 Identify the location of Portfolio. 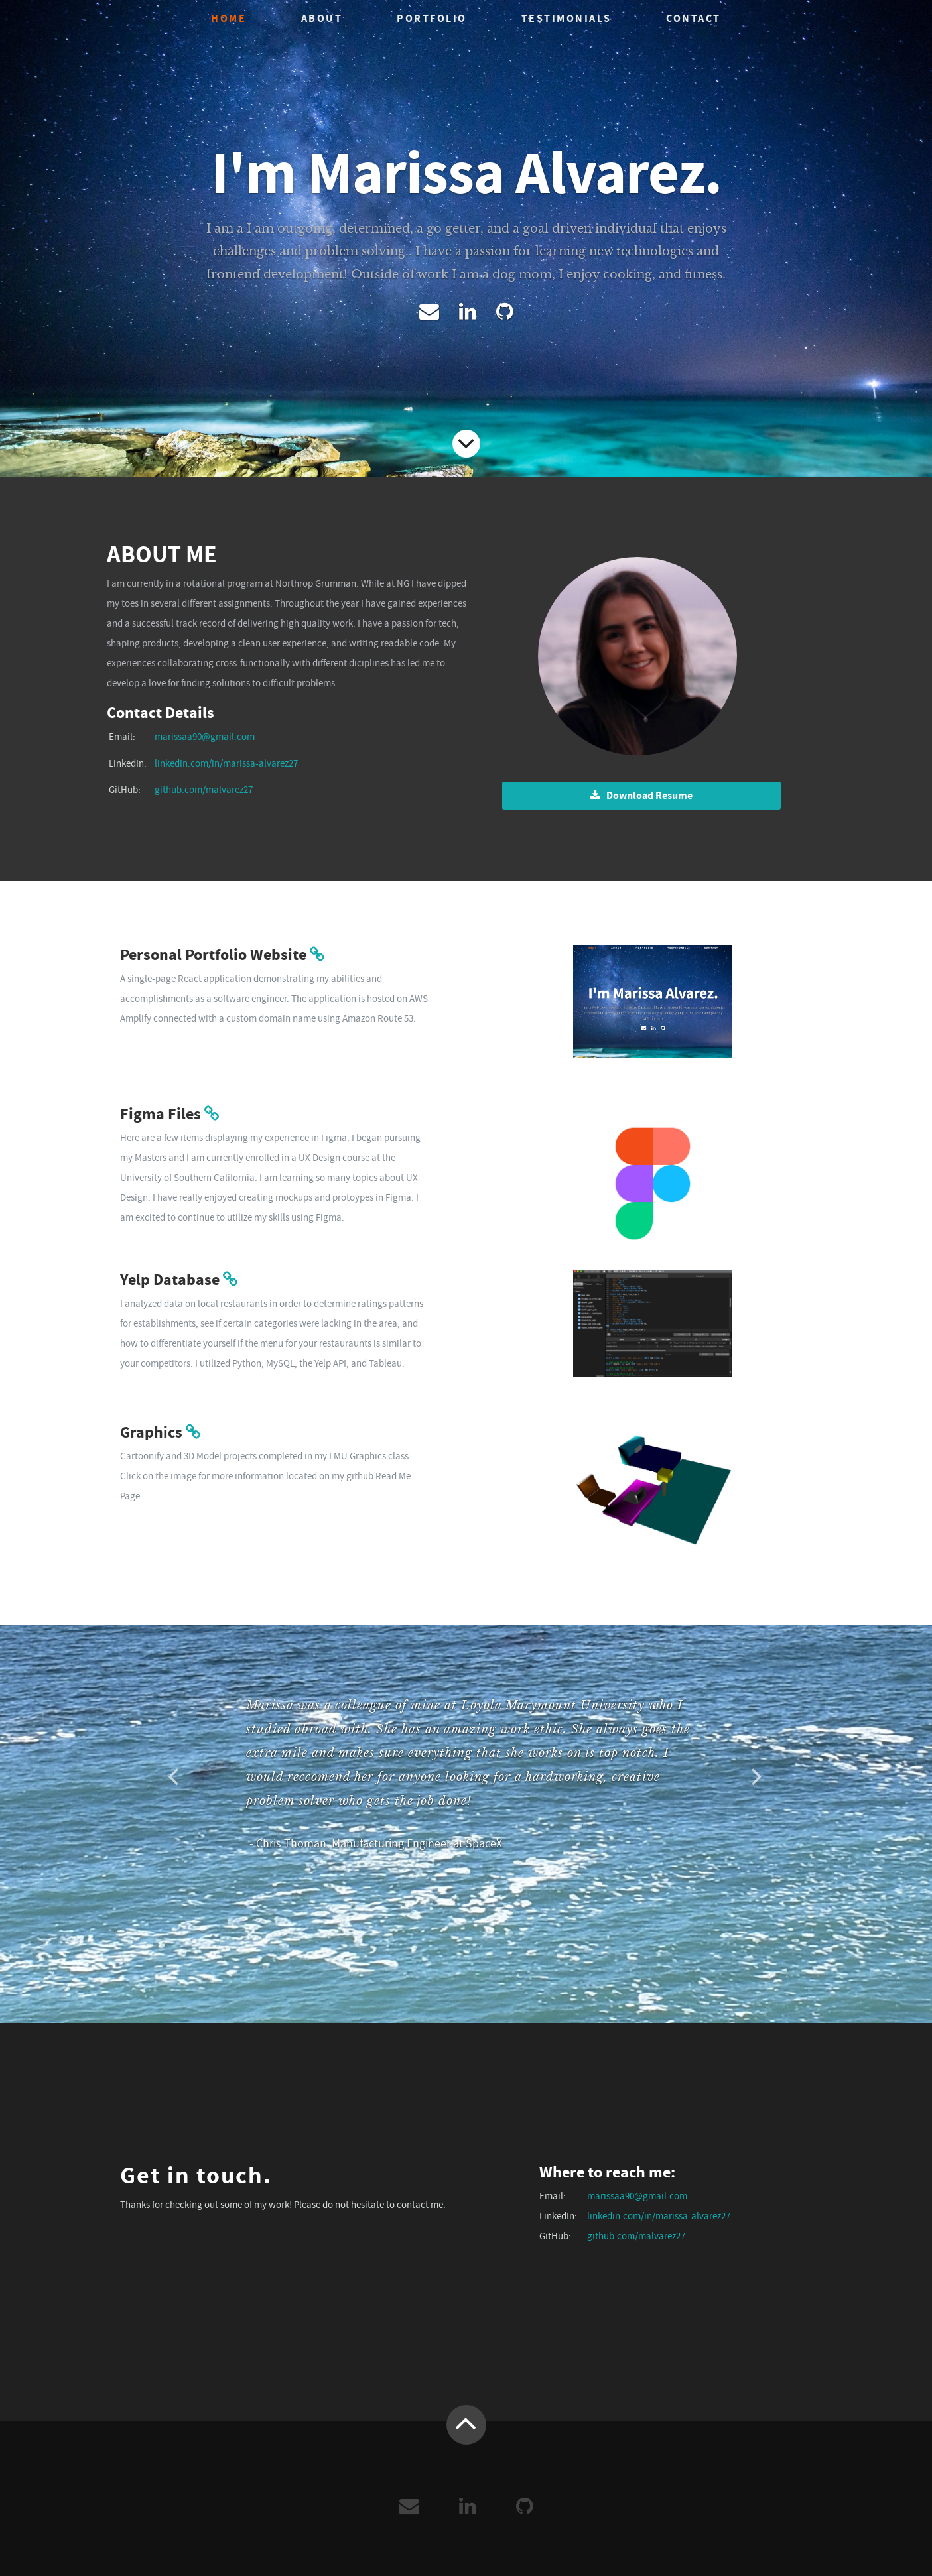
(432, 18).